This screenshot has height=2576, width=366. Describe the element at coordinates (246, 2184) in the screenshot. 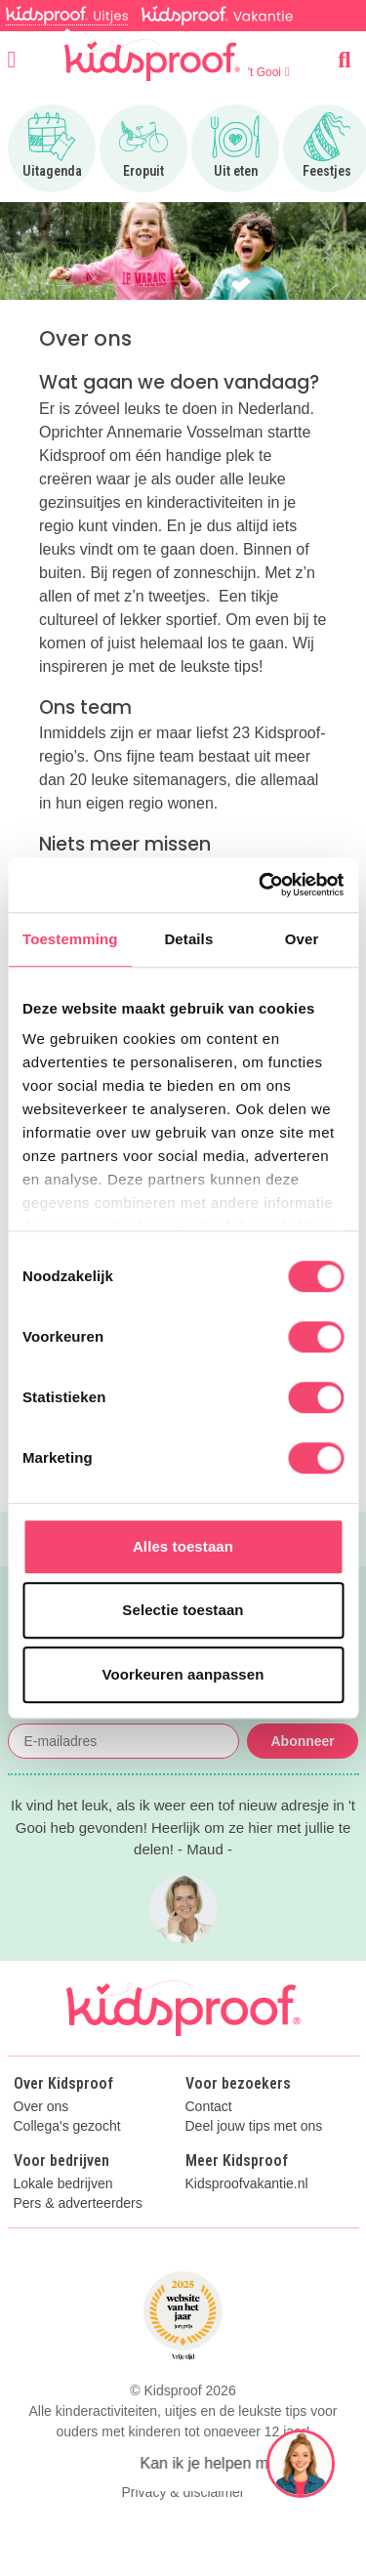

I see `Kidsproofvakantie.nl` at that location.